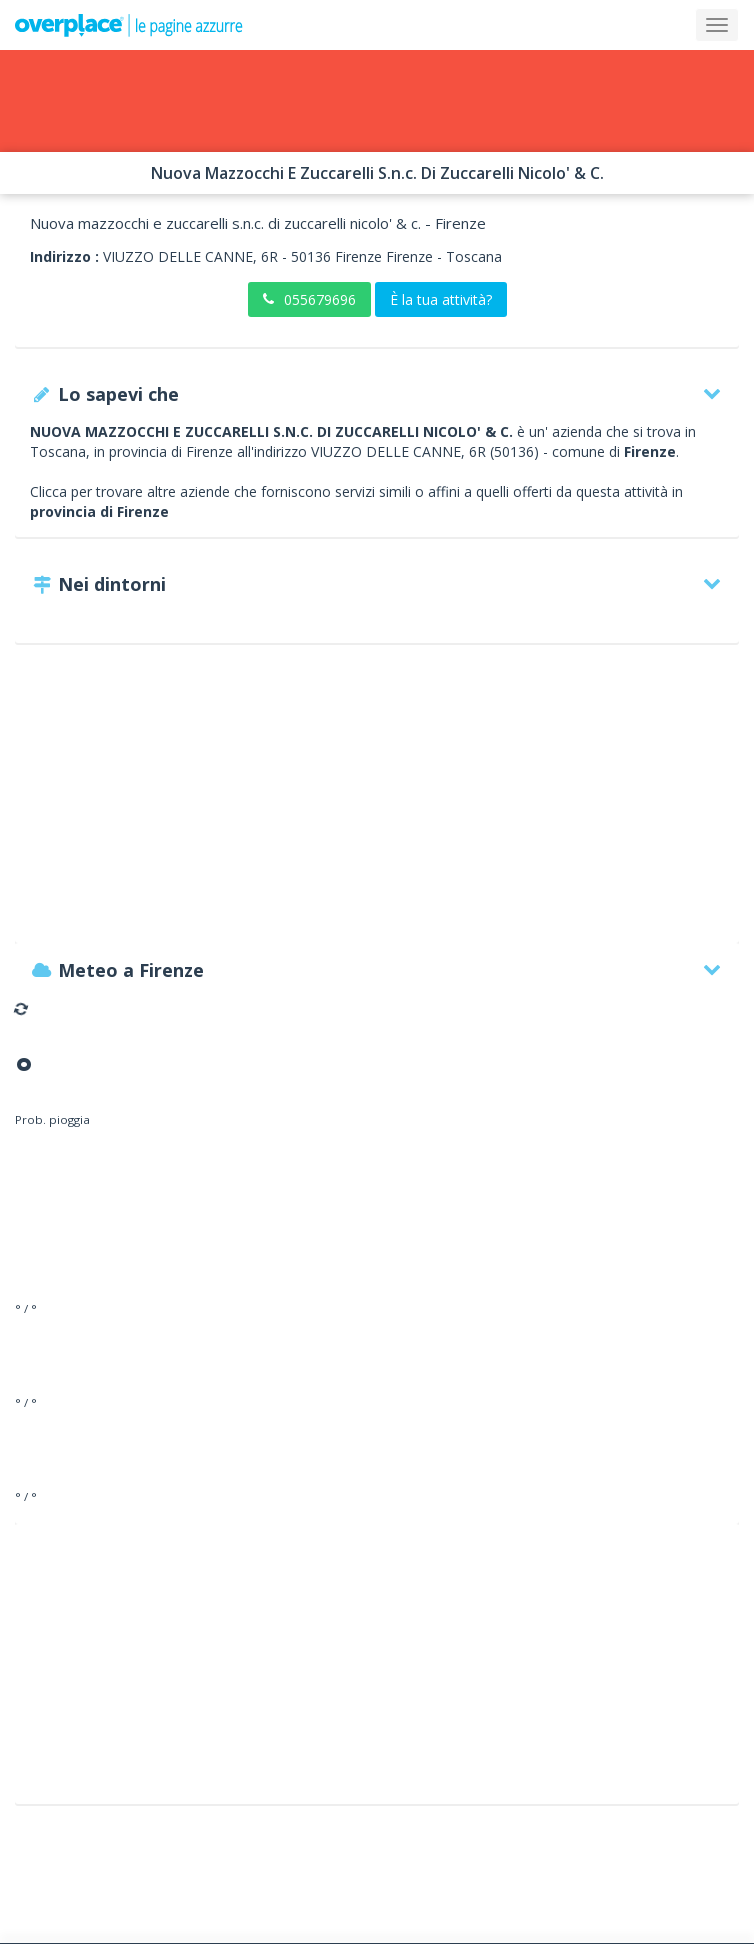 The image size is (754, 1944). I want to click on È la tua attività?, so click(441, 299).